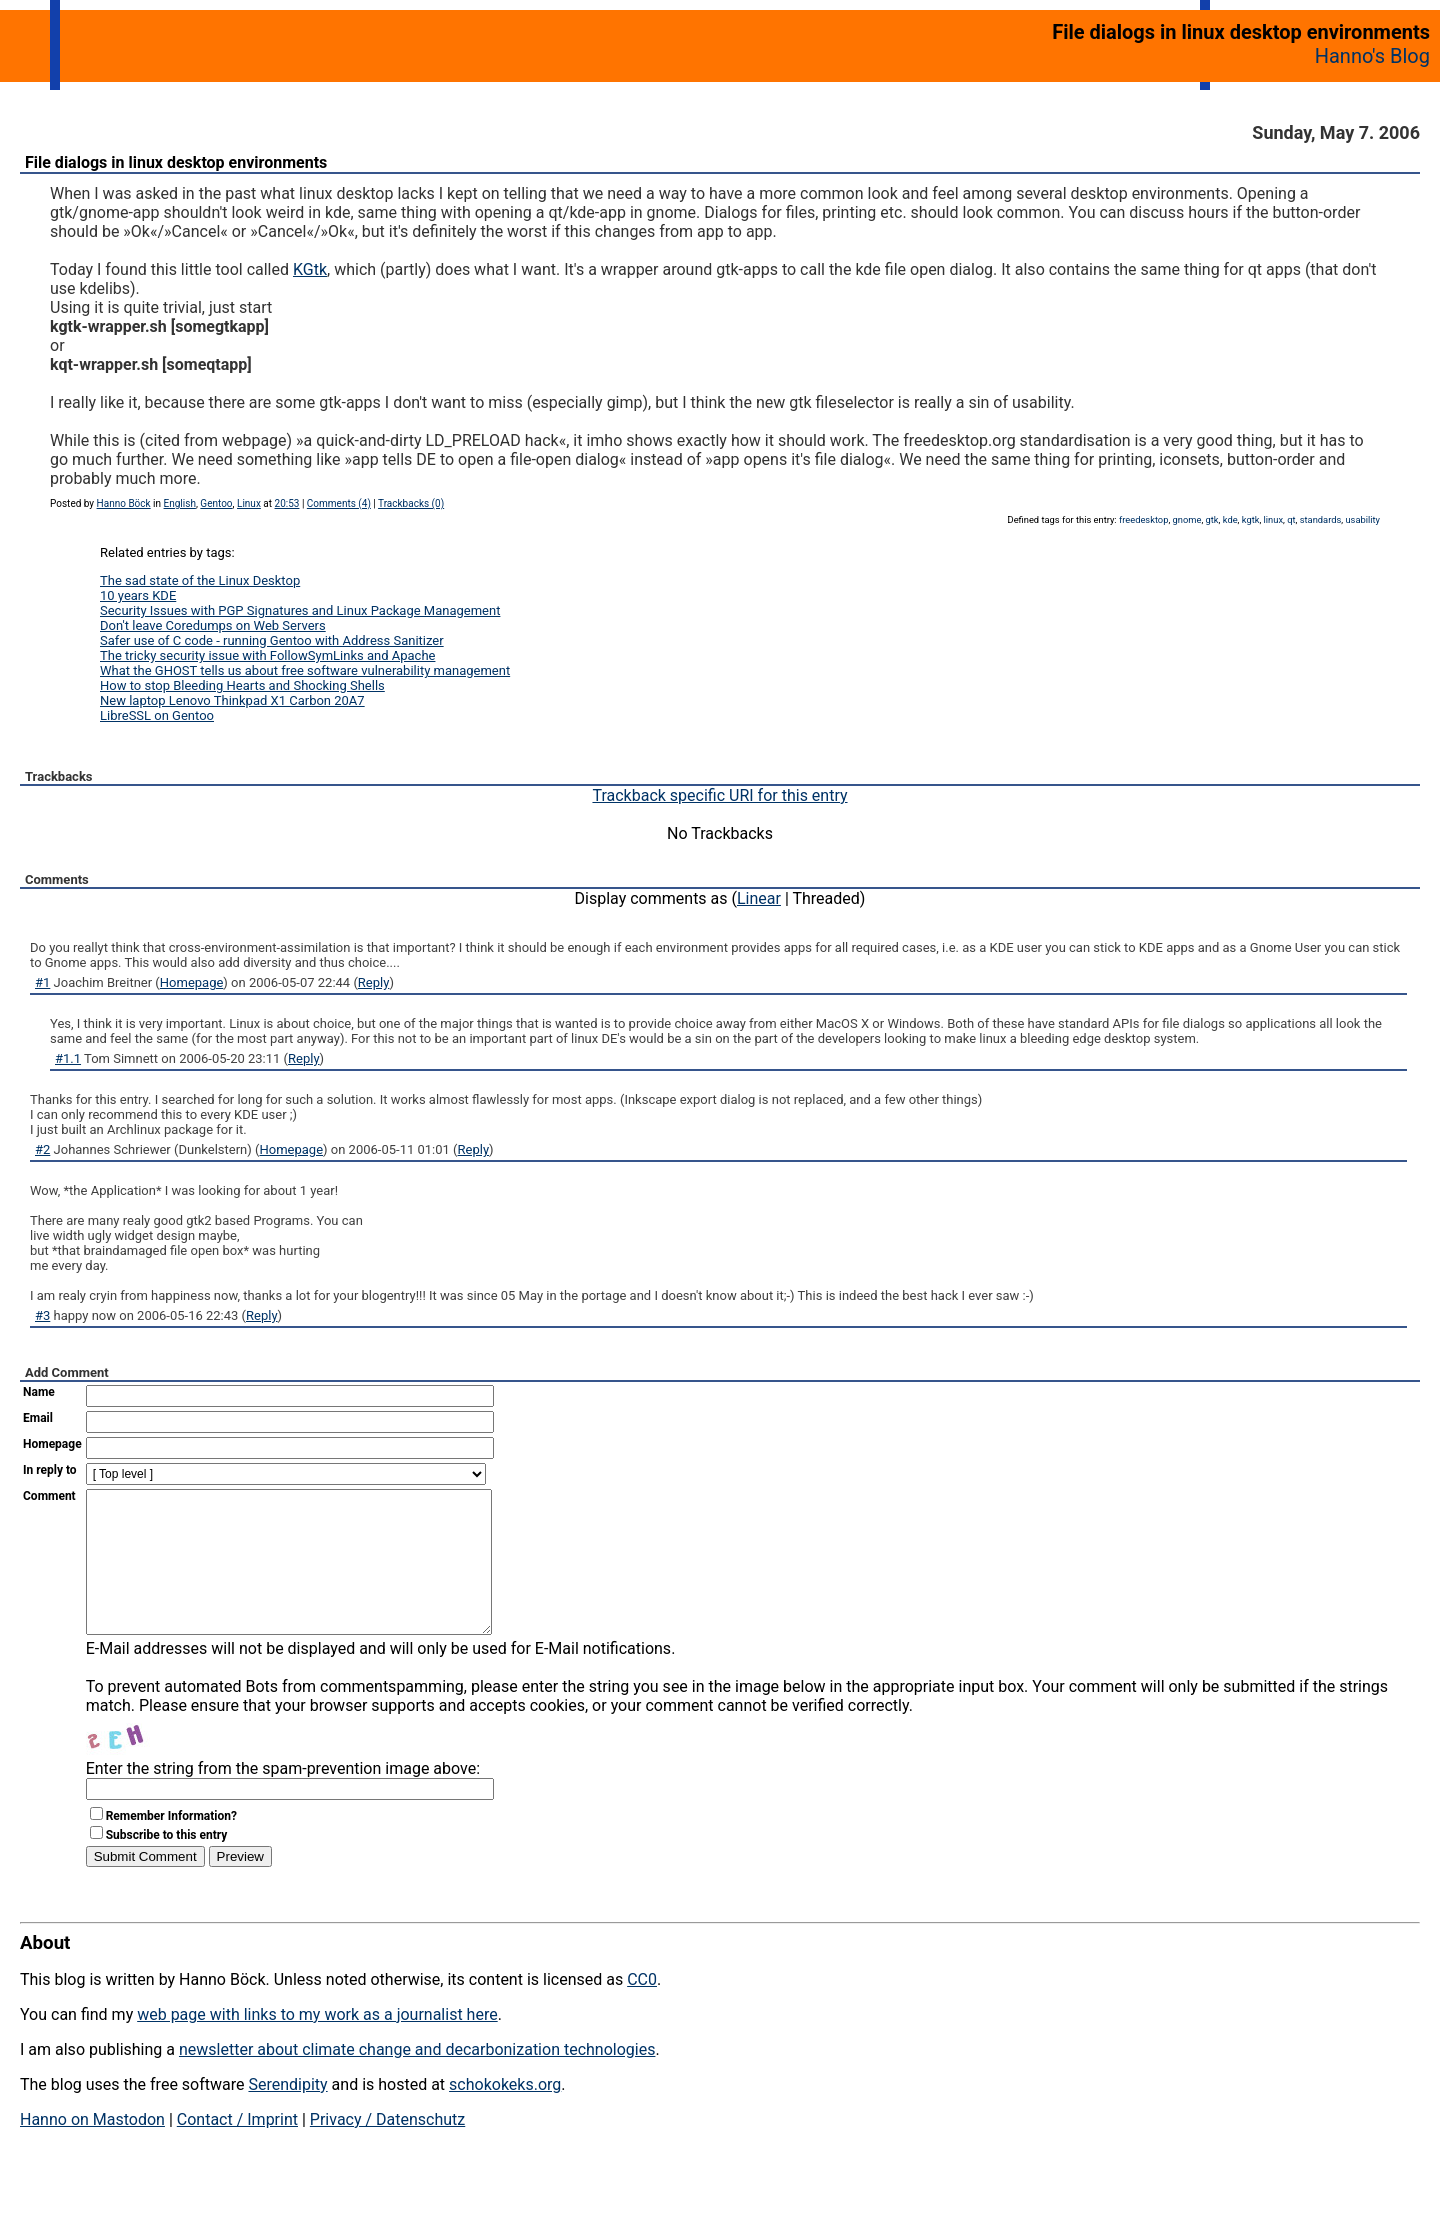 The height and width of the screenshot is (2215, 1440). What do you see at coordinates (287, 503) in the screenshot?
I see `20:53` at bounding box center [287, 503].